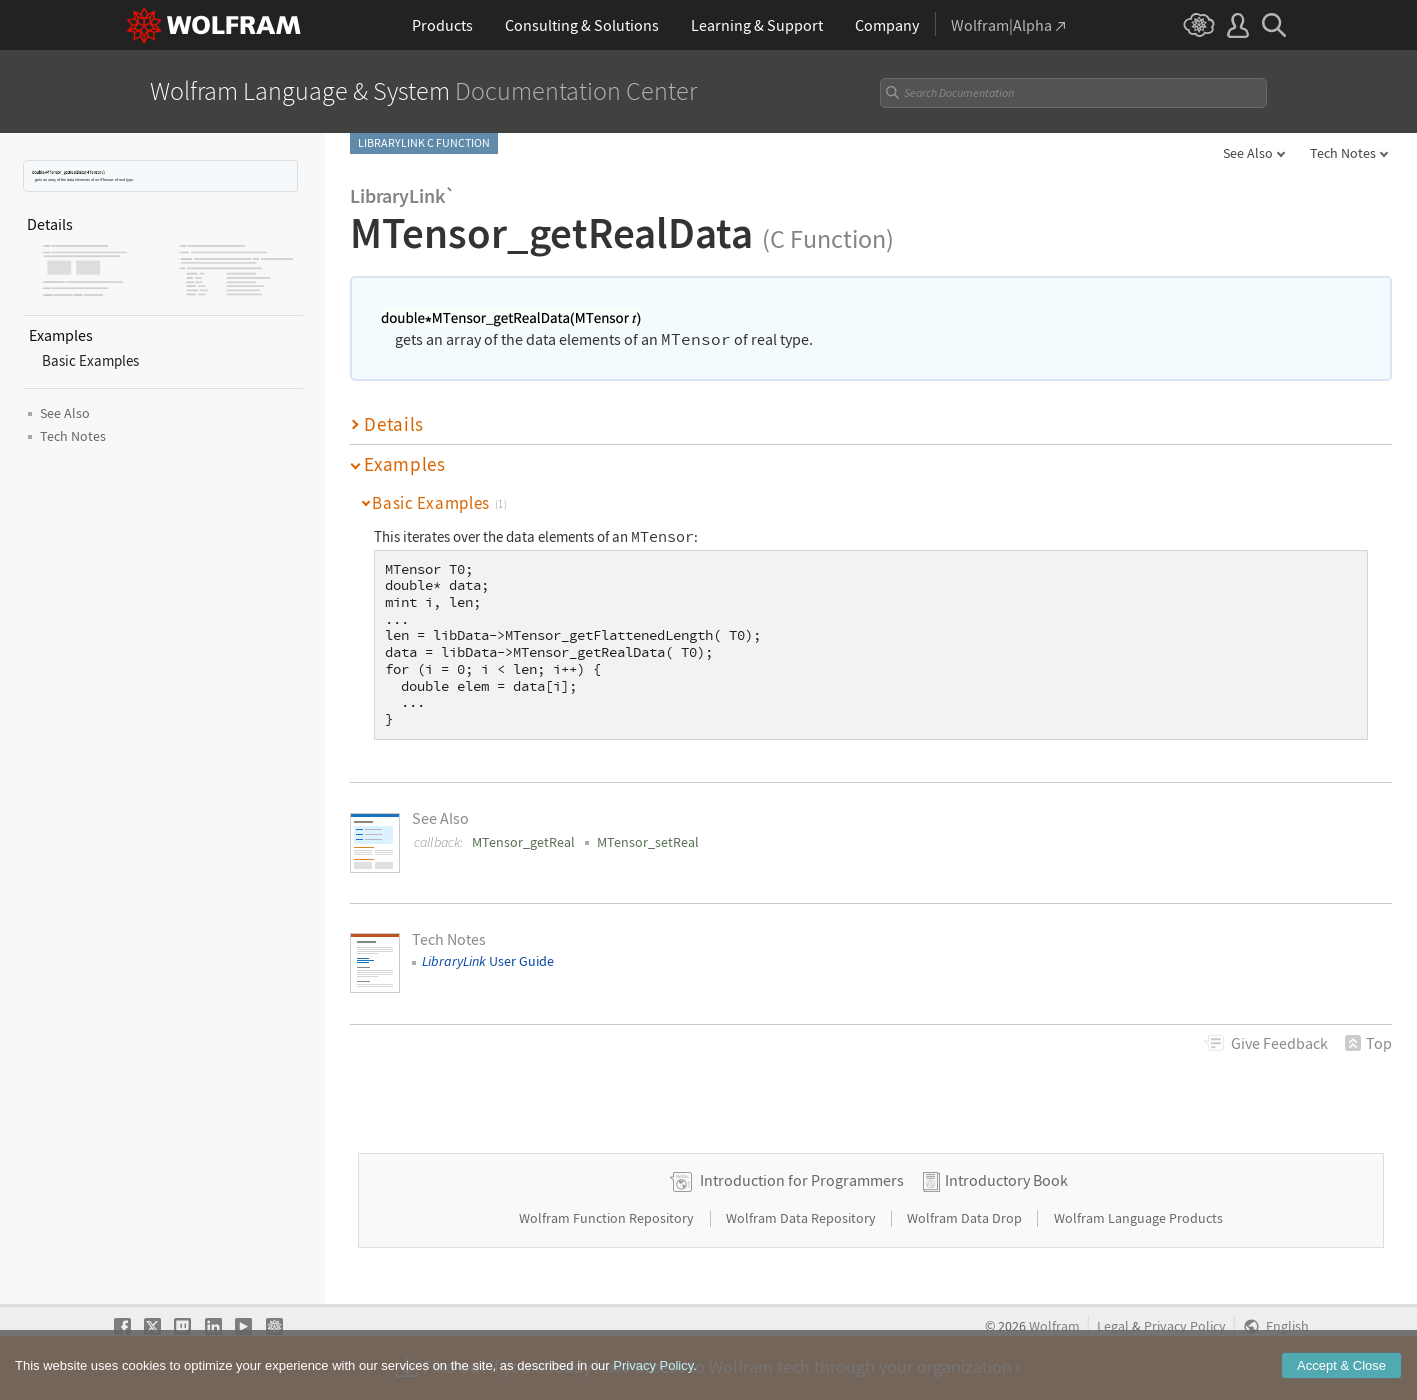 The image size is (1417, 1400). Describe the element at coordinates (648, 842) in the screenshot. I see `MTensor_setReal` at that location.